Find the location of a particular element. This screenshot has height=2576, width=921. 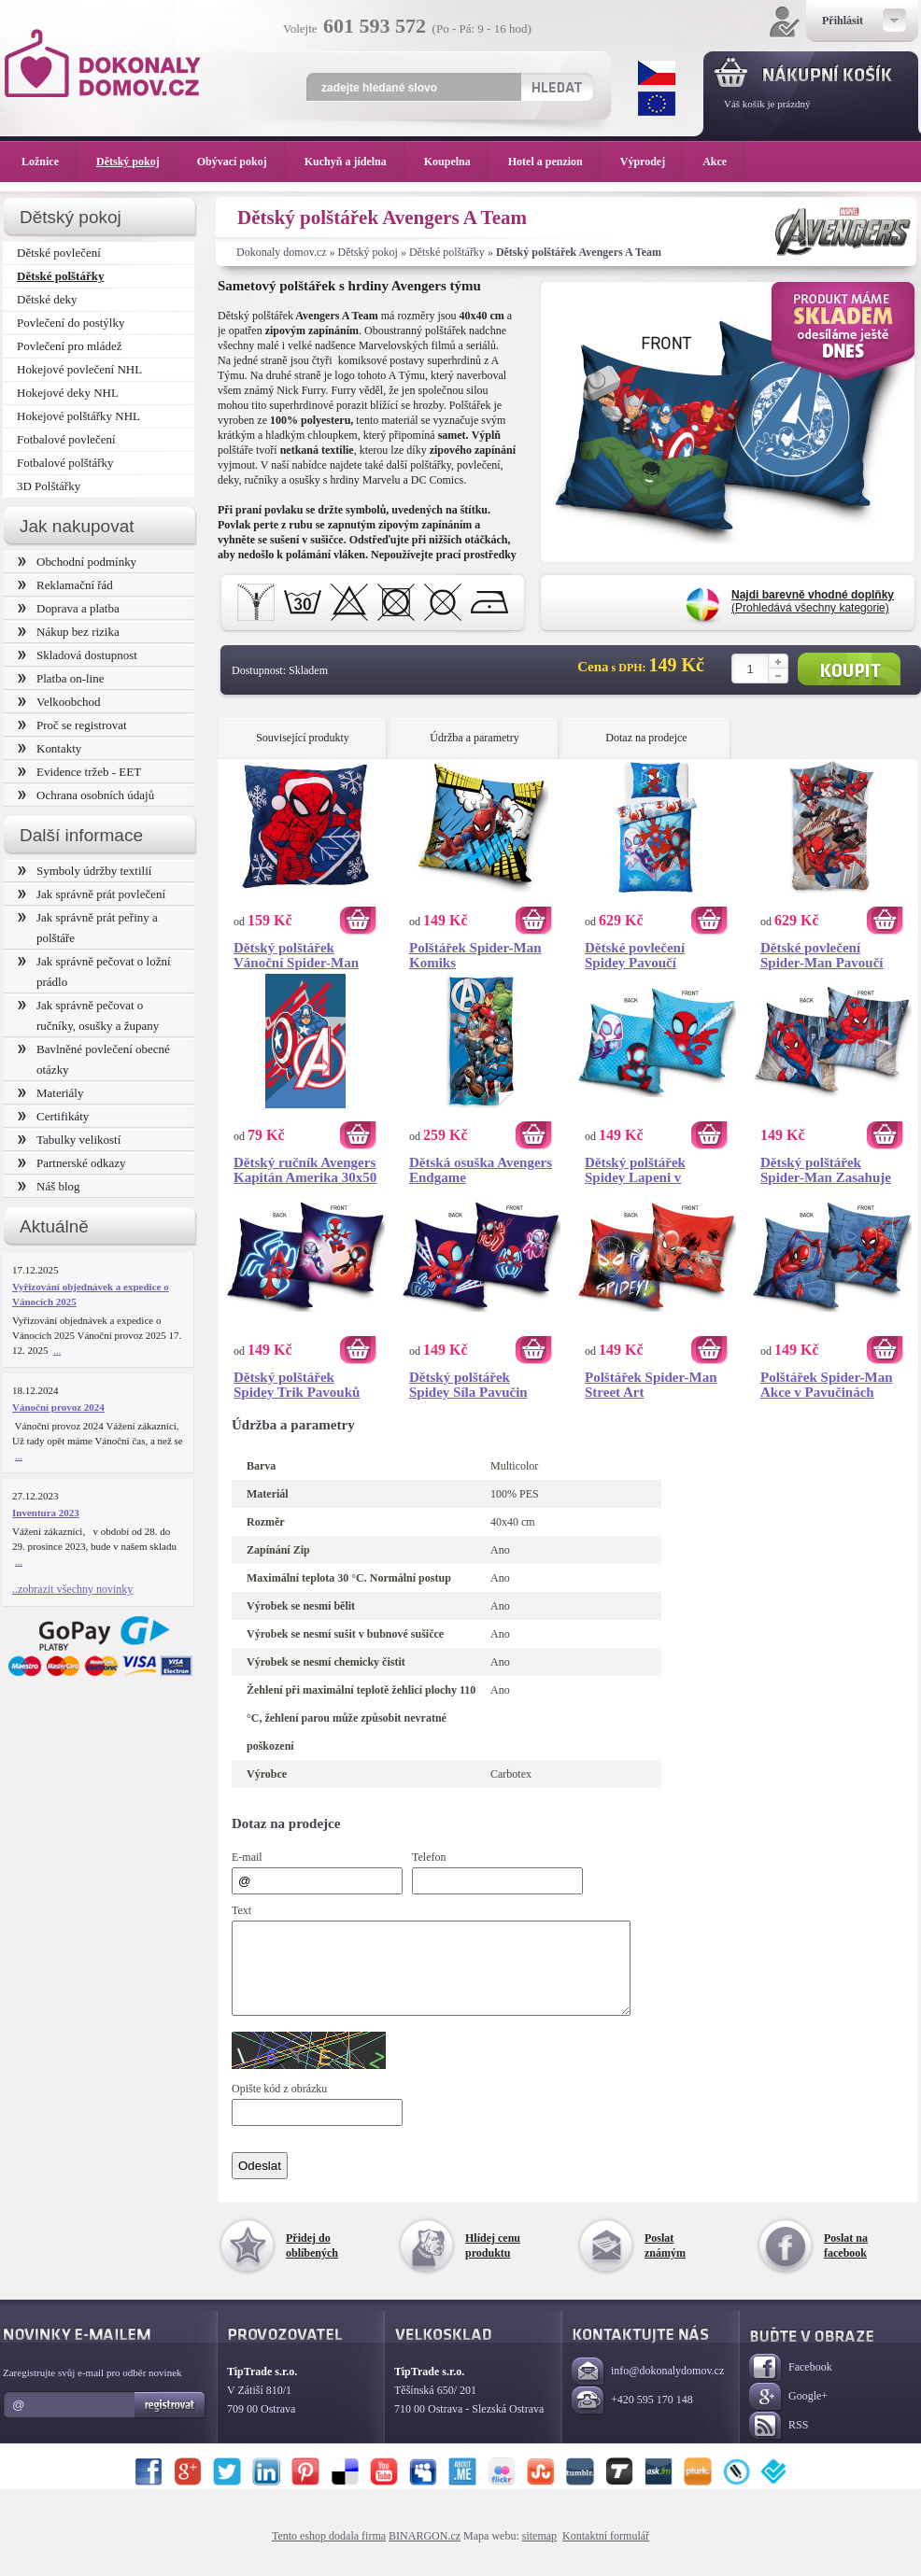

Hokejové polštářky NHL is located at coordinates (78, 416).